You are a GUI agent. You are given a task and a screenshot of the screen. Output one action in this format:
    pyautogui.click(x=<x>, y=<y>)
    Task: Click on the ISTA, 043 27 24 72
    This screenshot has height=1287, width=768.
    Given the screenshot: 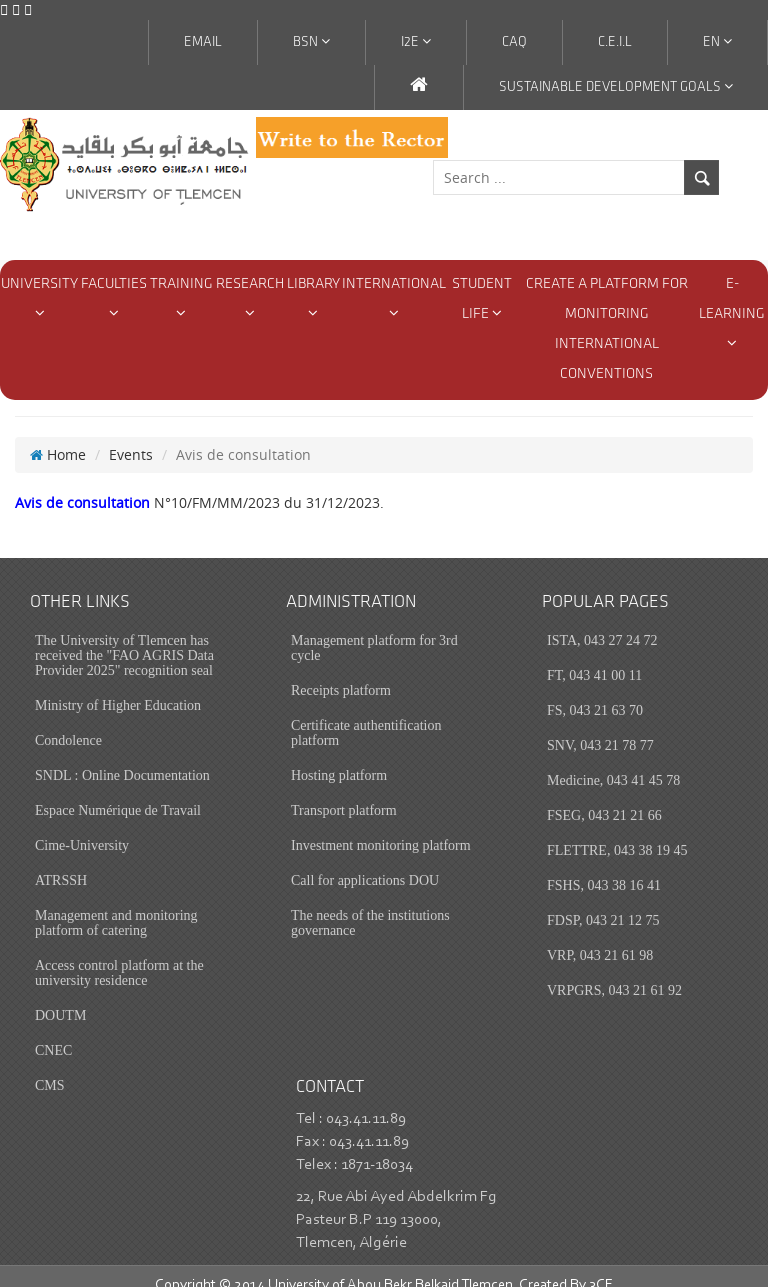 What is the action you would take?
    pyautogui.click(x=602, y=621)
    